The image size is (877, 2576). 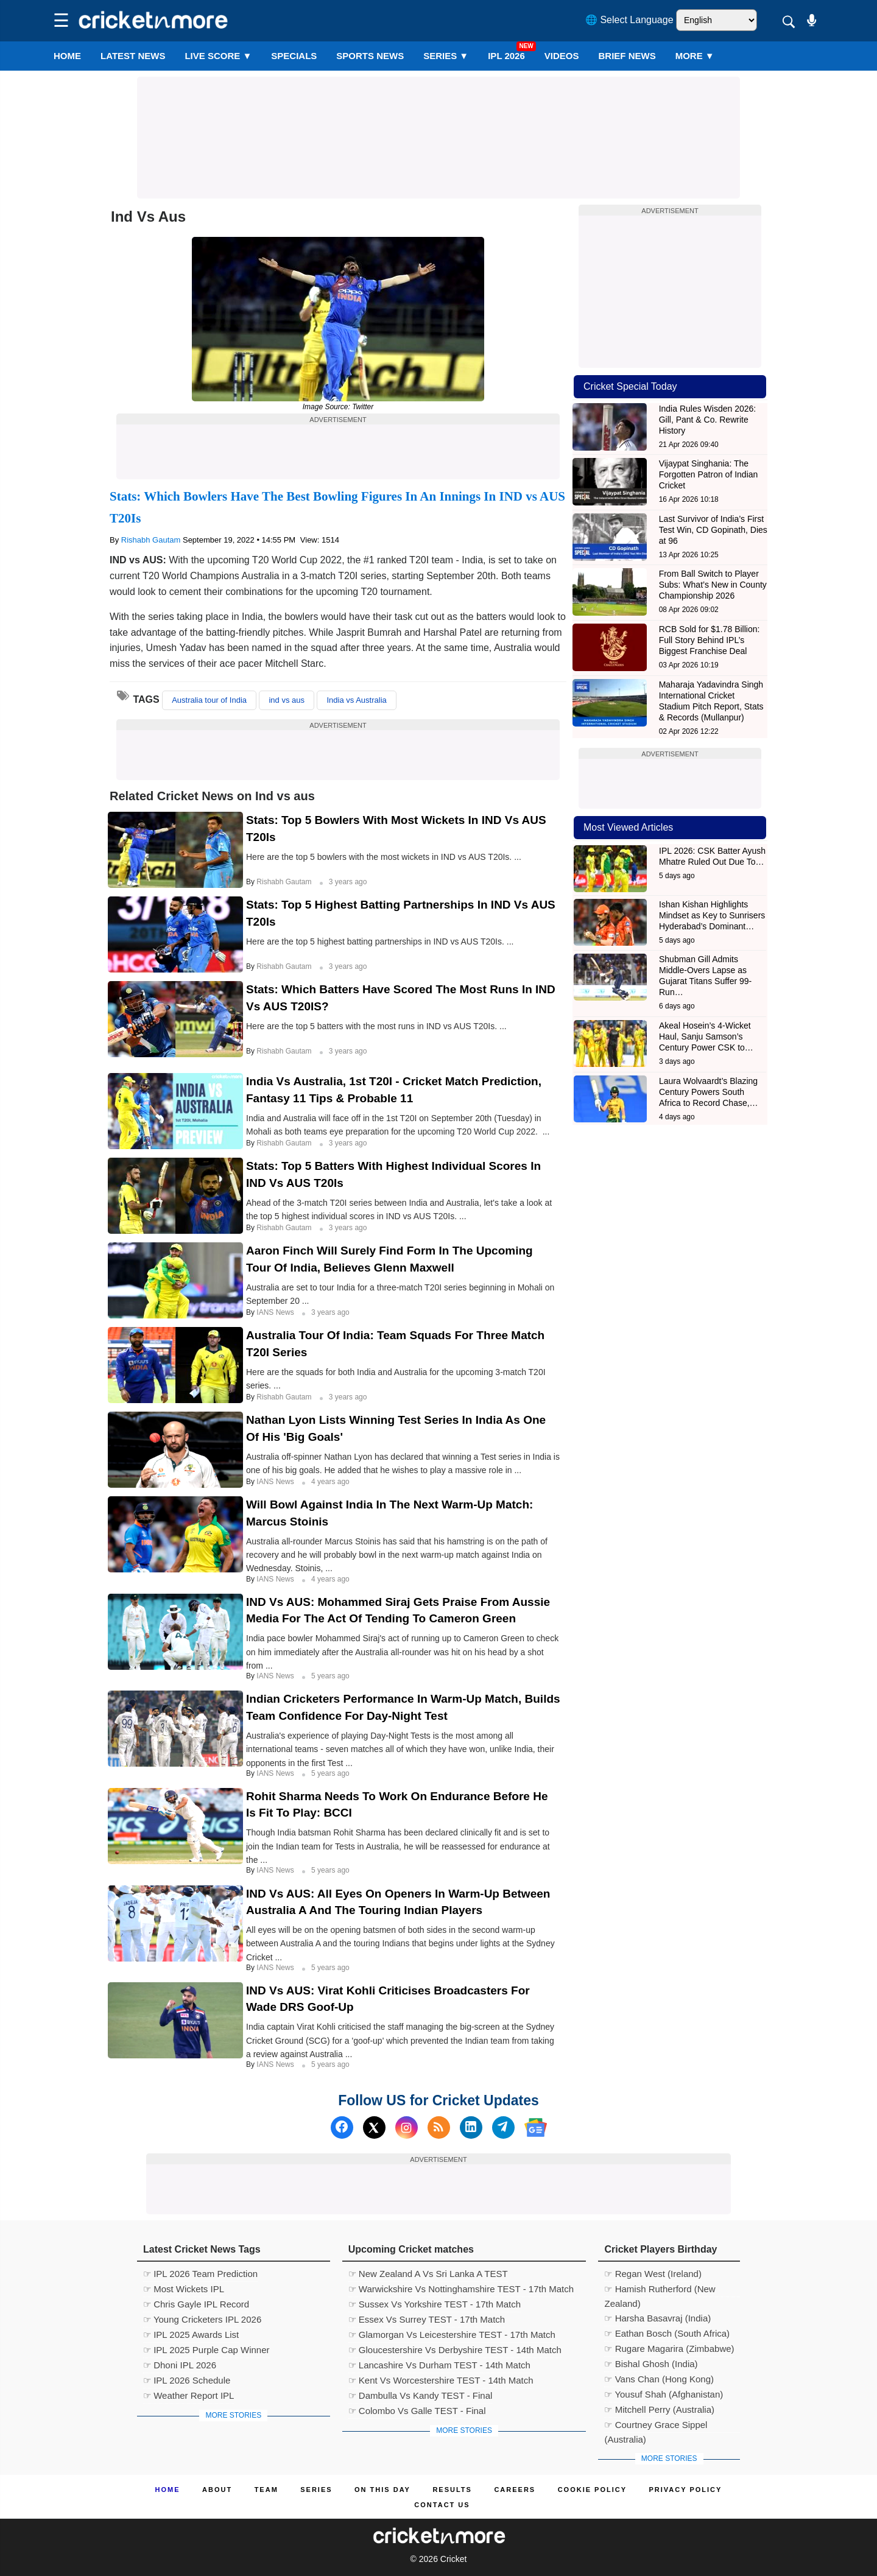 What do you see at coordinates (441, 2380) in the screenshot?
I see `☞ Kent Vs Worcestershire TEST - 14th Match` at bounding box center [441, 2380].